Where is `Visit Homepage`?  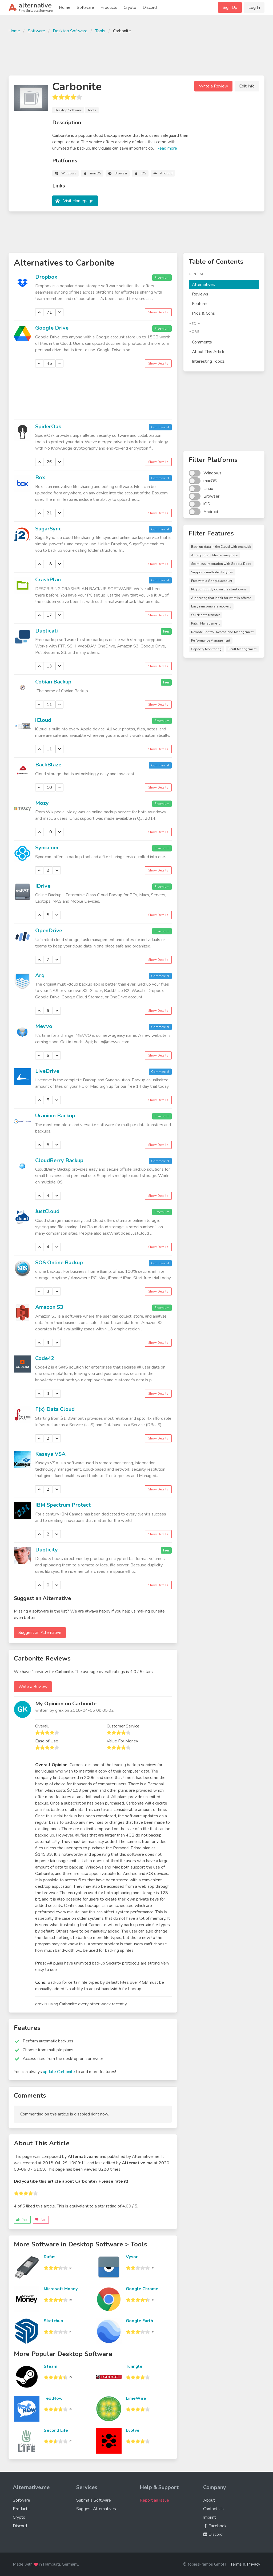
Visit Homepage is located at coordinates (78, 201).